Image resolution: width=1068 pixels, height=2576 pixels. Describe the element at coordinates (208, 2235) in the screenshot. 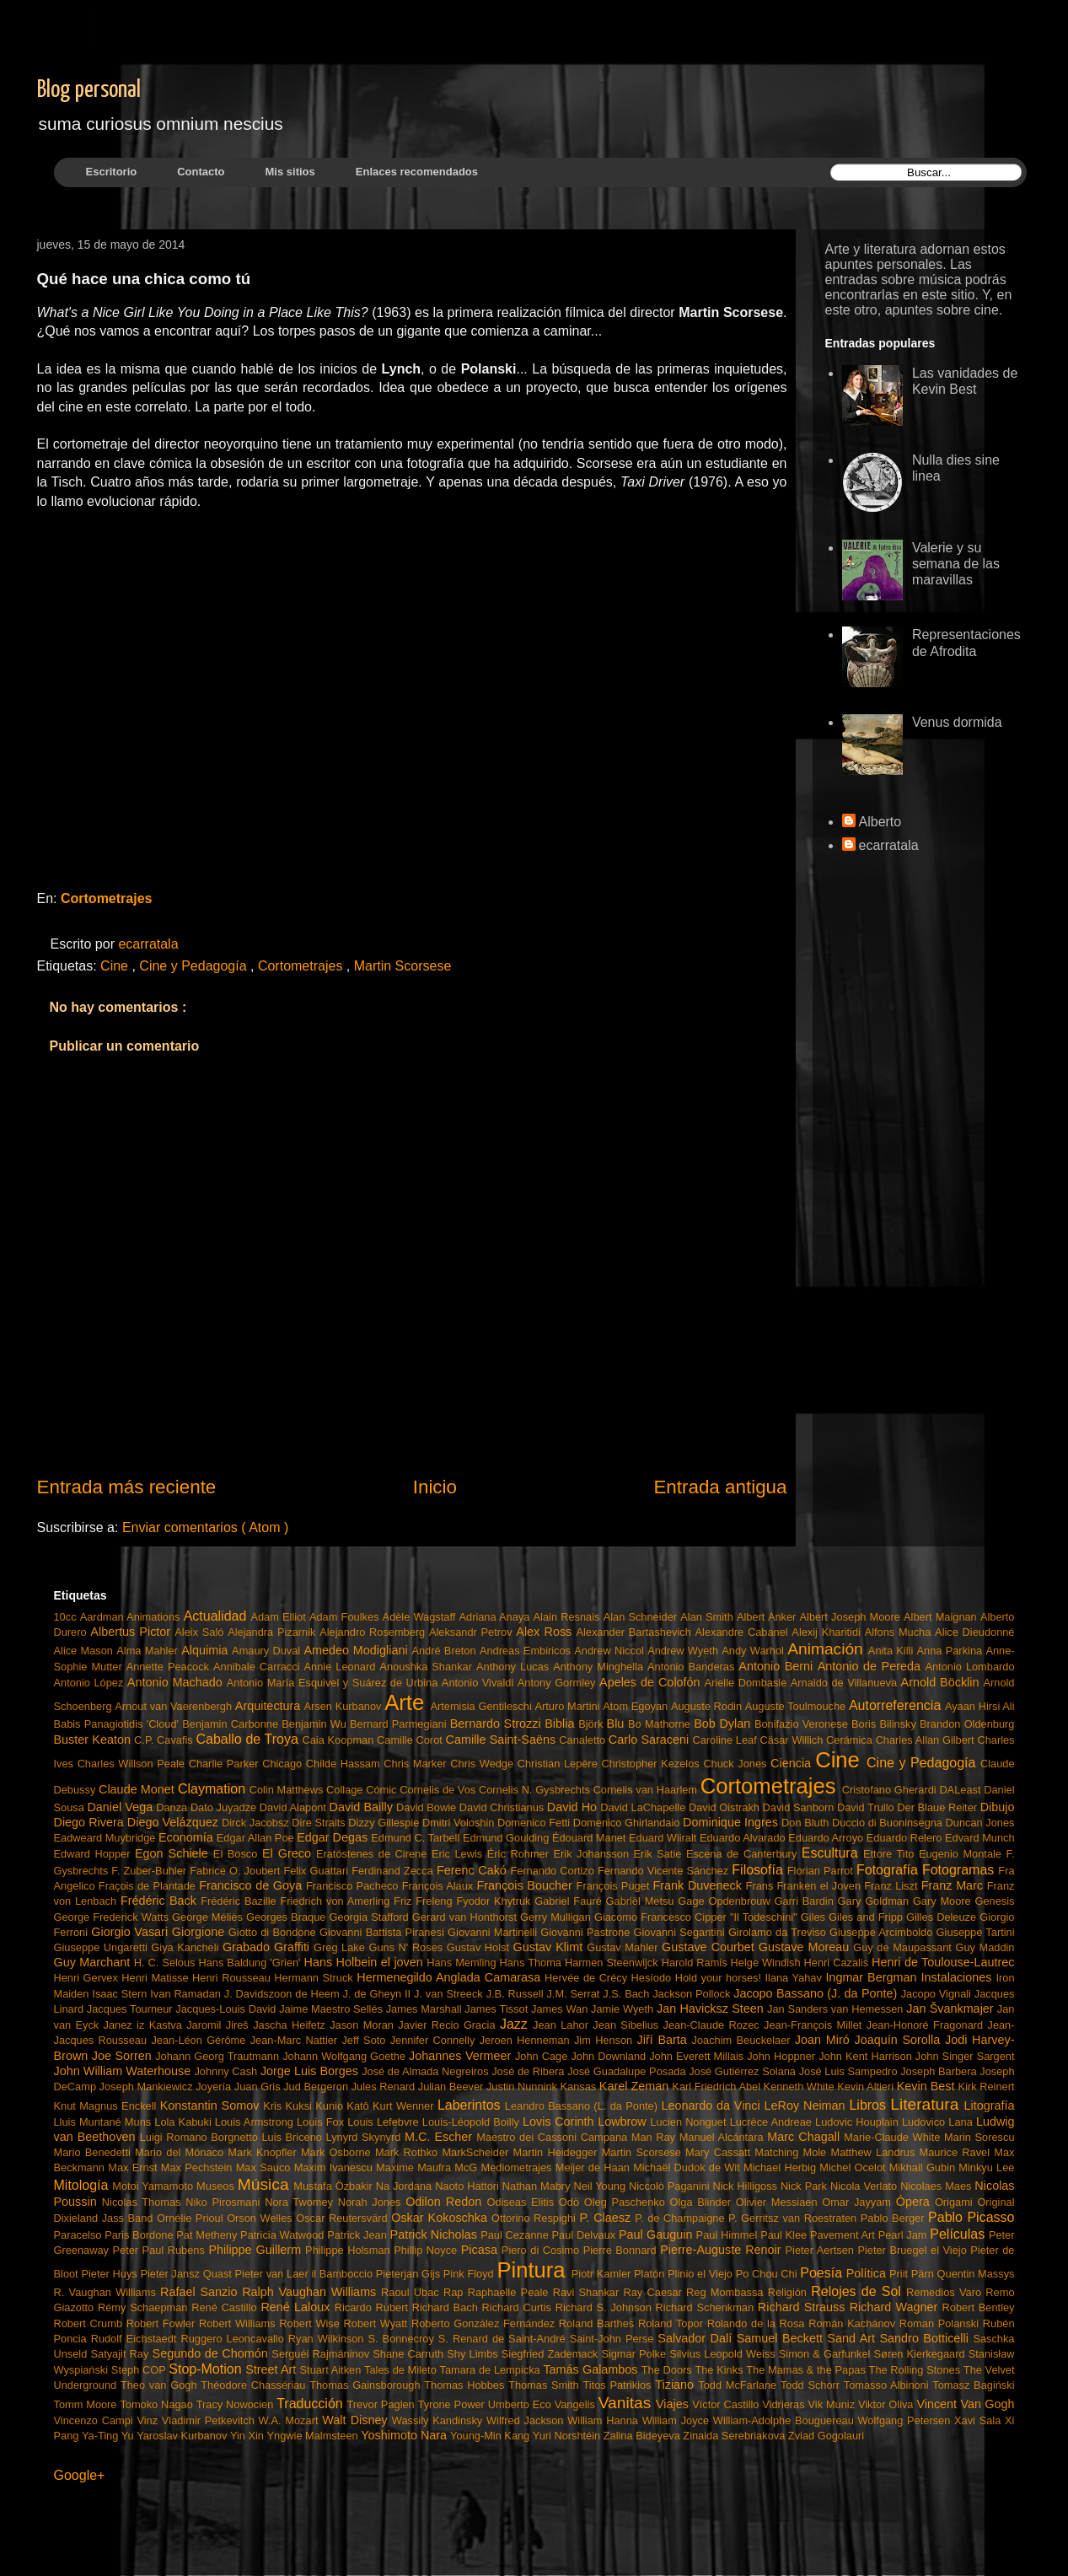

I see `Pat Metheny` at that location.